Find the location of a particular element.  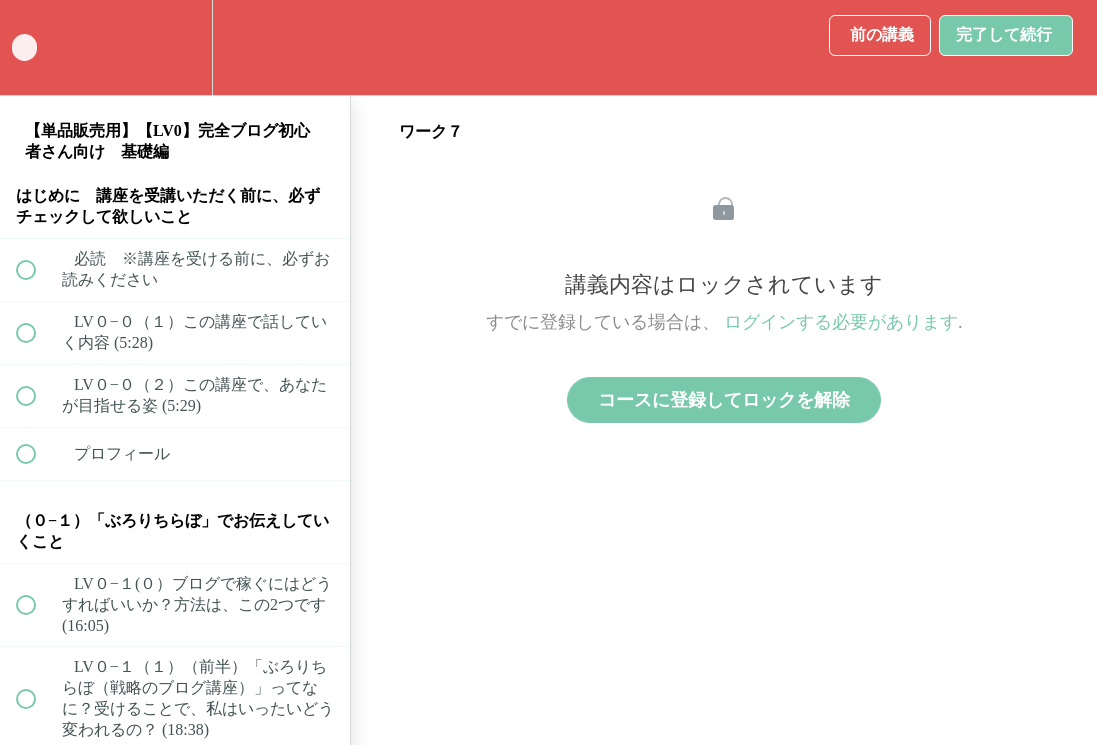

ログインする必要があります is located at coordinates (841, 322).